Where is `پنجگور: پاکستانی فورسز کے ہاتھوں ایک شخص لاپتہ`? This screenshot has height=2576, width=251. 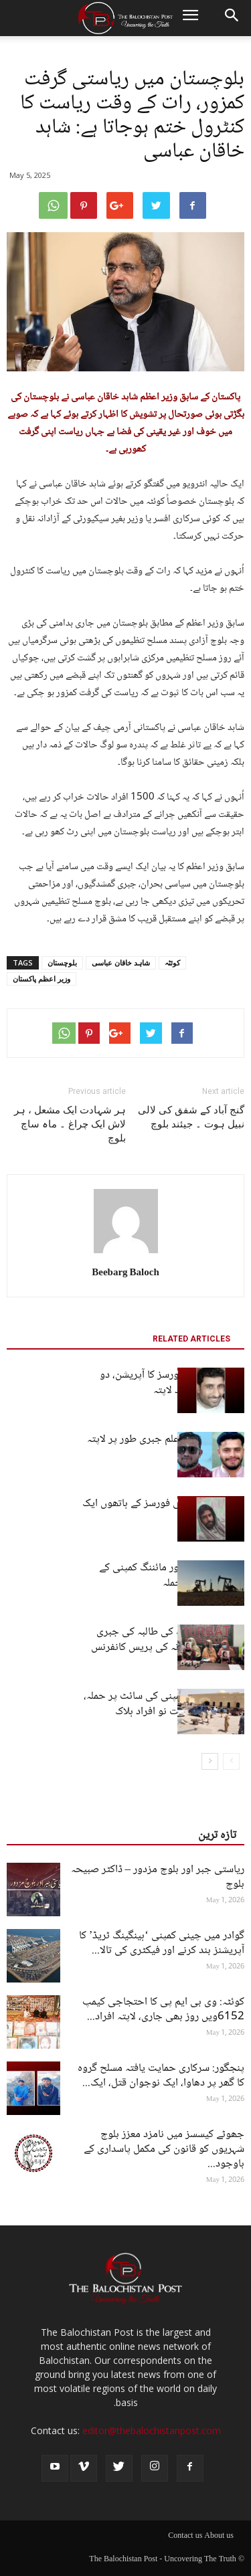 پنجگور: پاکستانی فورسز کے ہاتھوں ایک شخص لاپتہ is located at coordinates (163, 1511).